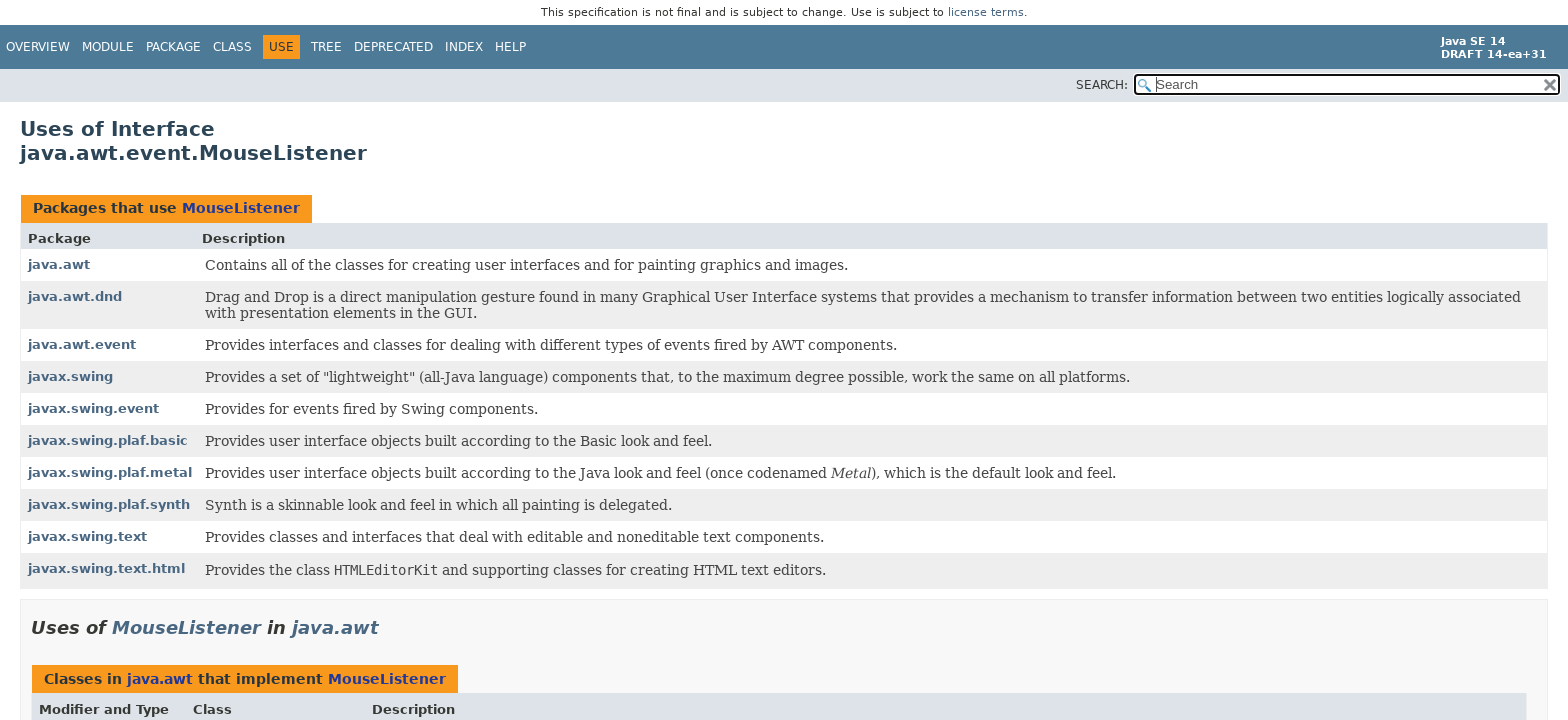 This screenshot has width=1568, height=720. I want to click on java.awt.event, so click(82, 344).